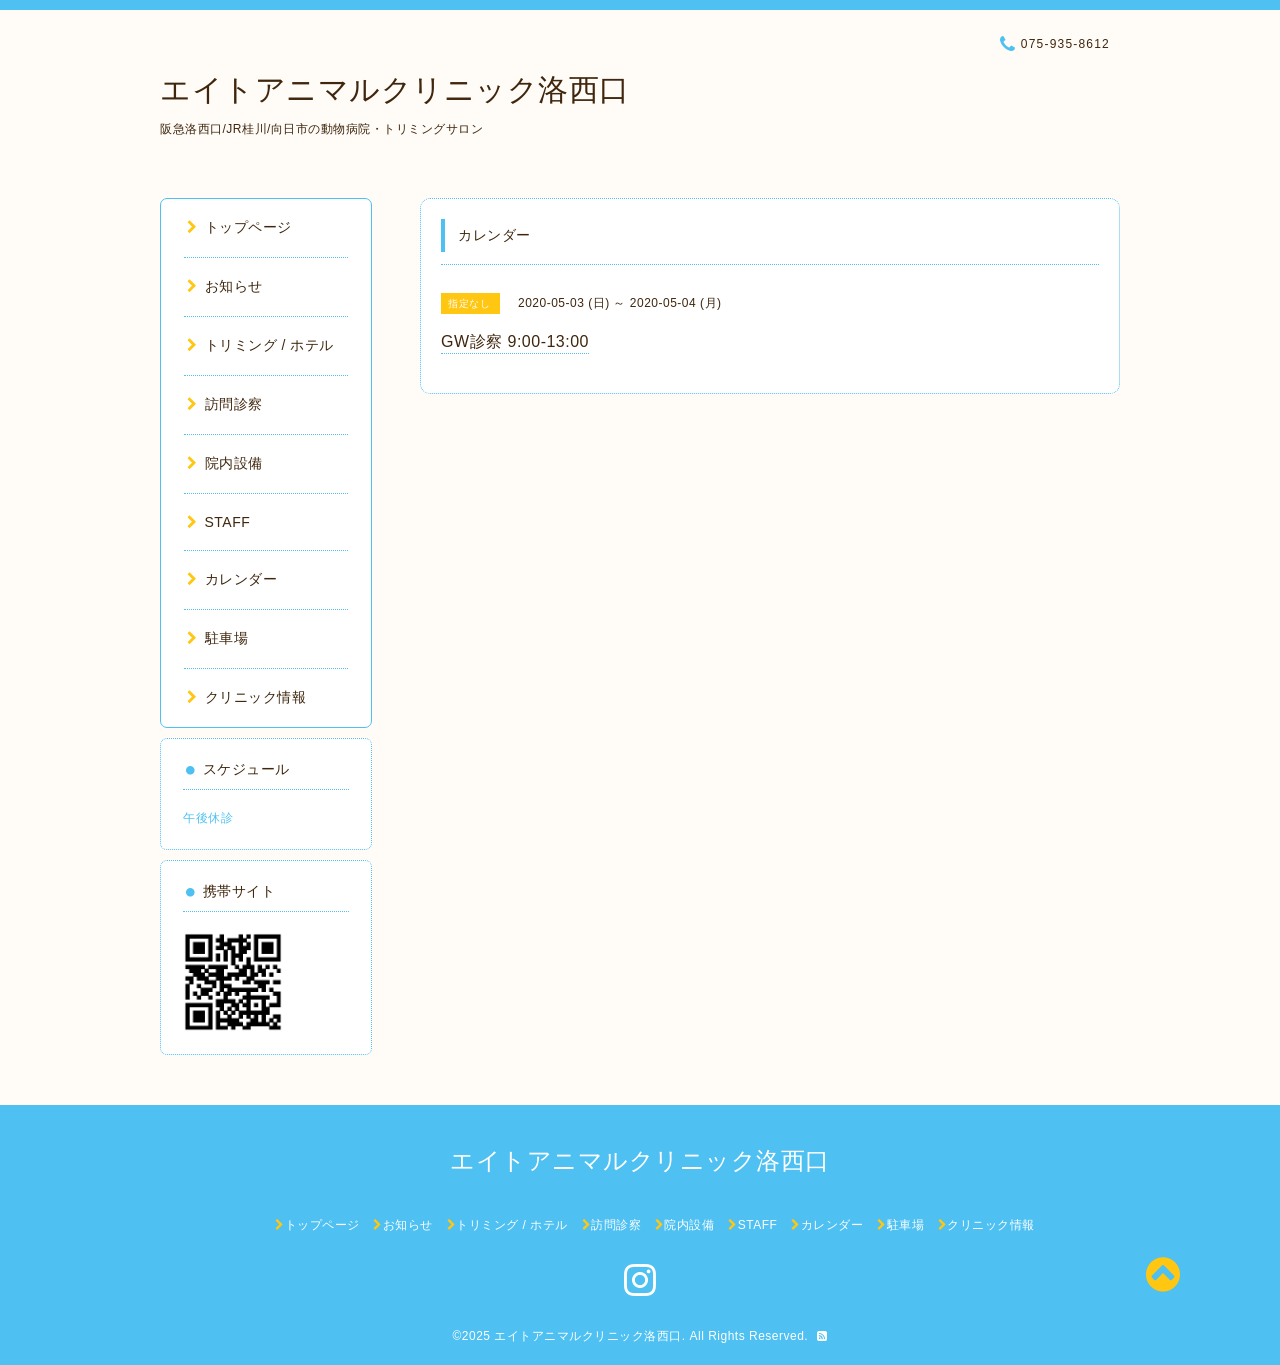 The image size is (1280, 1365). I want to click on トリミング / ホテル, so click(260, 345).